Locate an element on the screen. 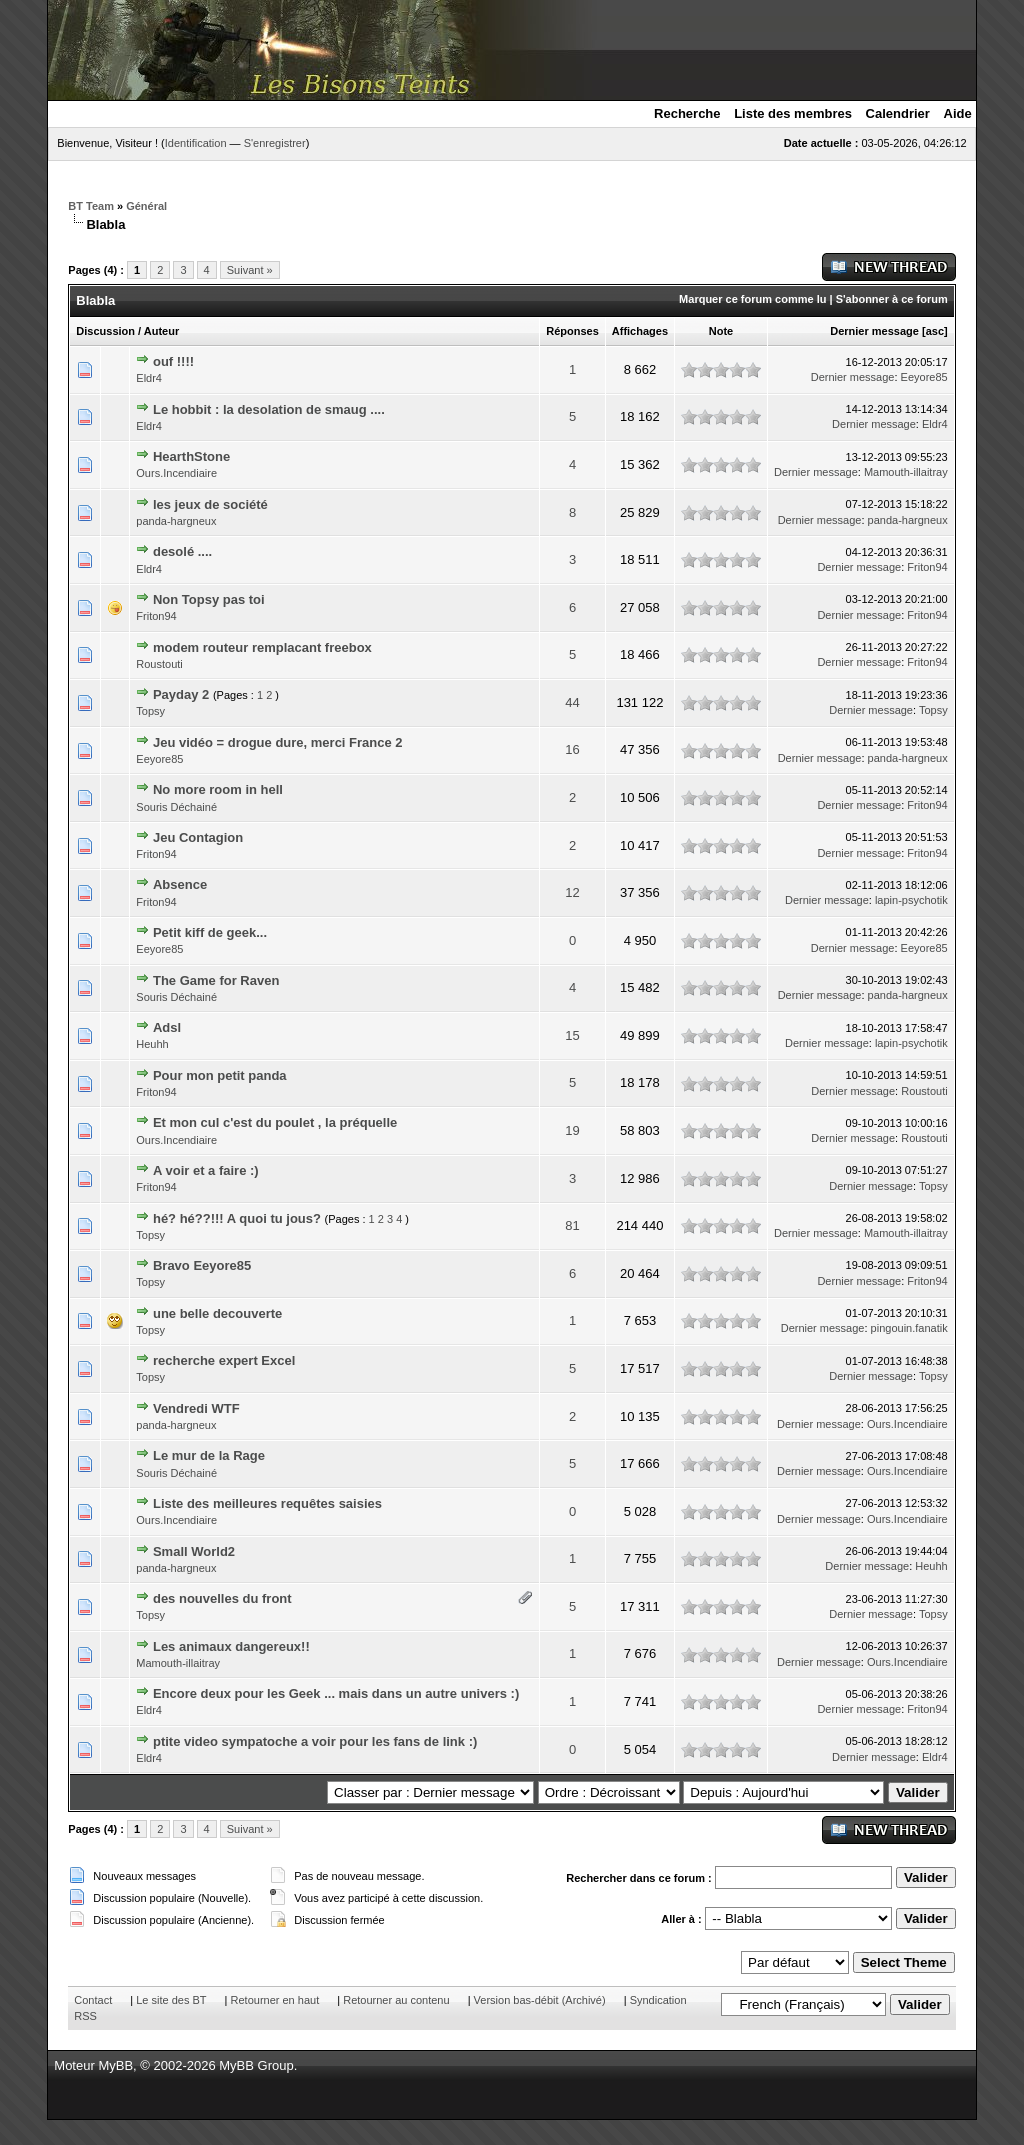 This screenshot has width=1024, height=2145. Eldr4 is located at coordinates (149, 378).